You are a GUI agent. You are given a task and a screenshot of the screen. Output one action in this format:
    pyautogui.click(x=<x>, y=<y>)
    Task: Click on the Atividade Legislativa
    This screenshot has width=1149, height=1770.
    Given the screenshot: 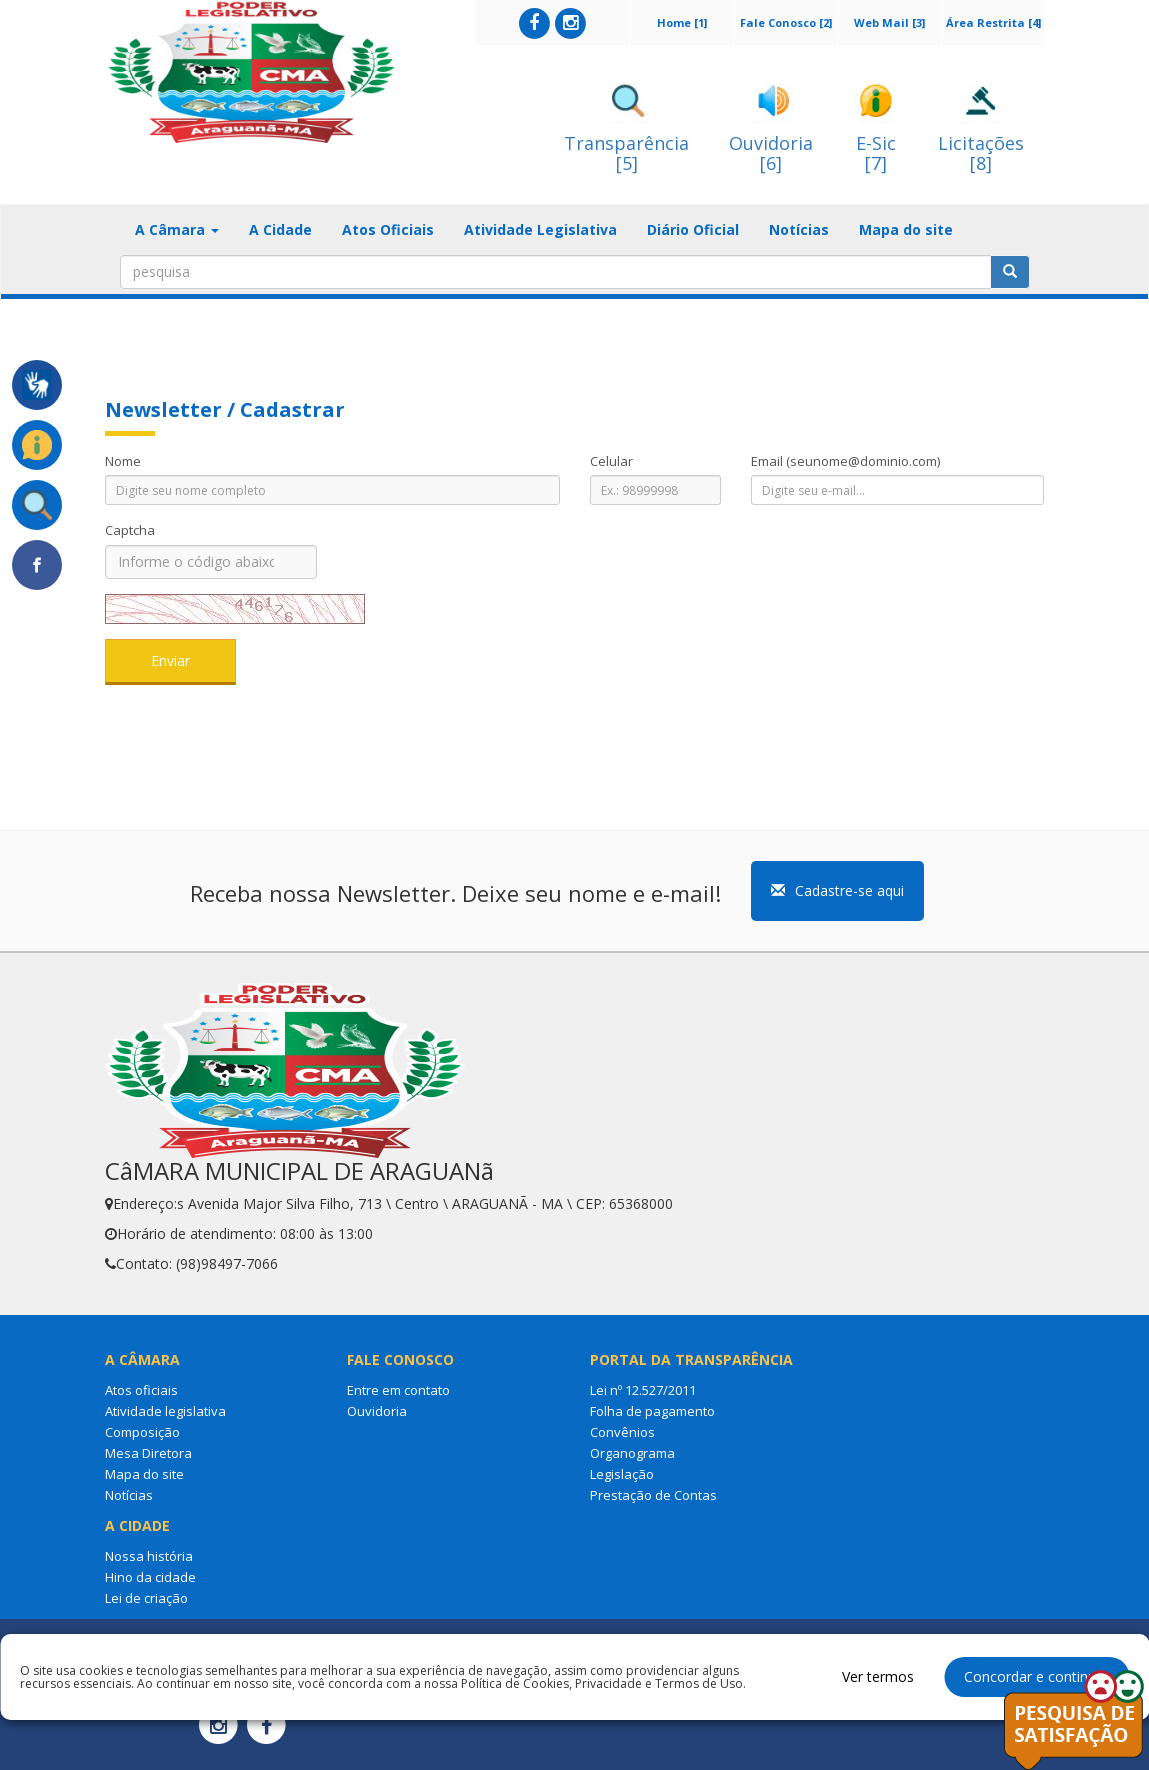 What is the action you would take?
    pyautogui.click(x=540, y=229)
    